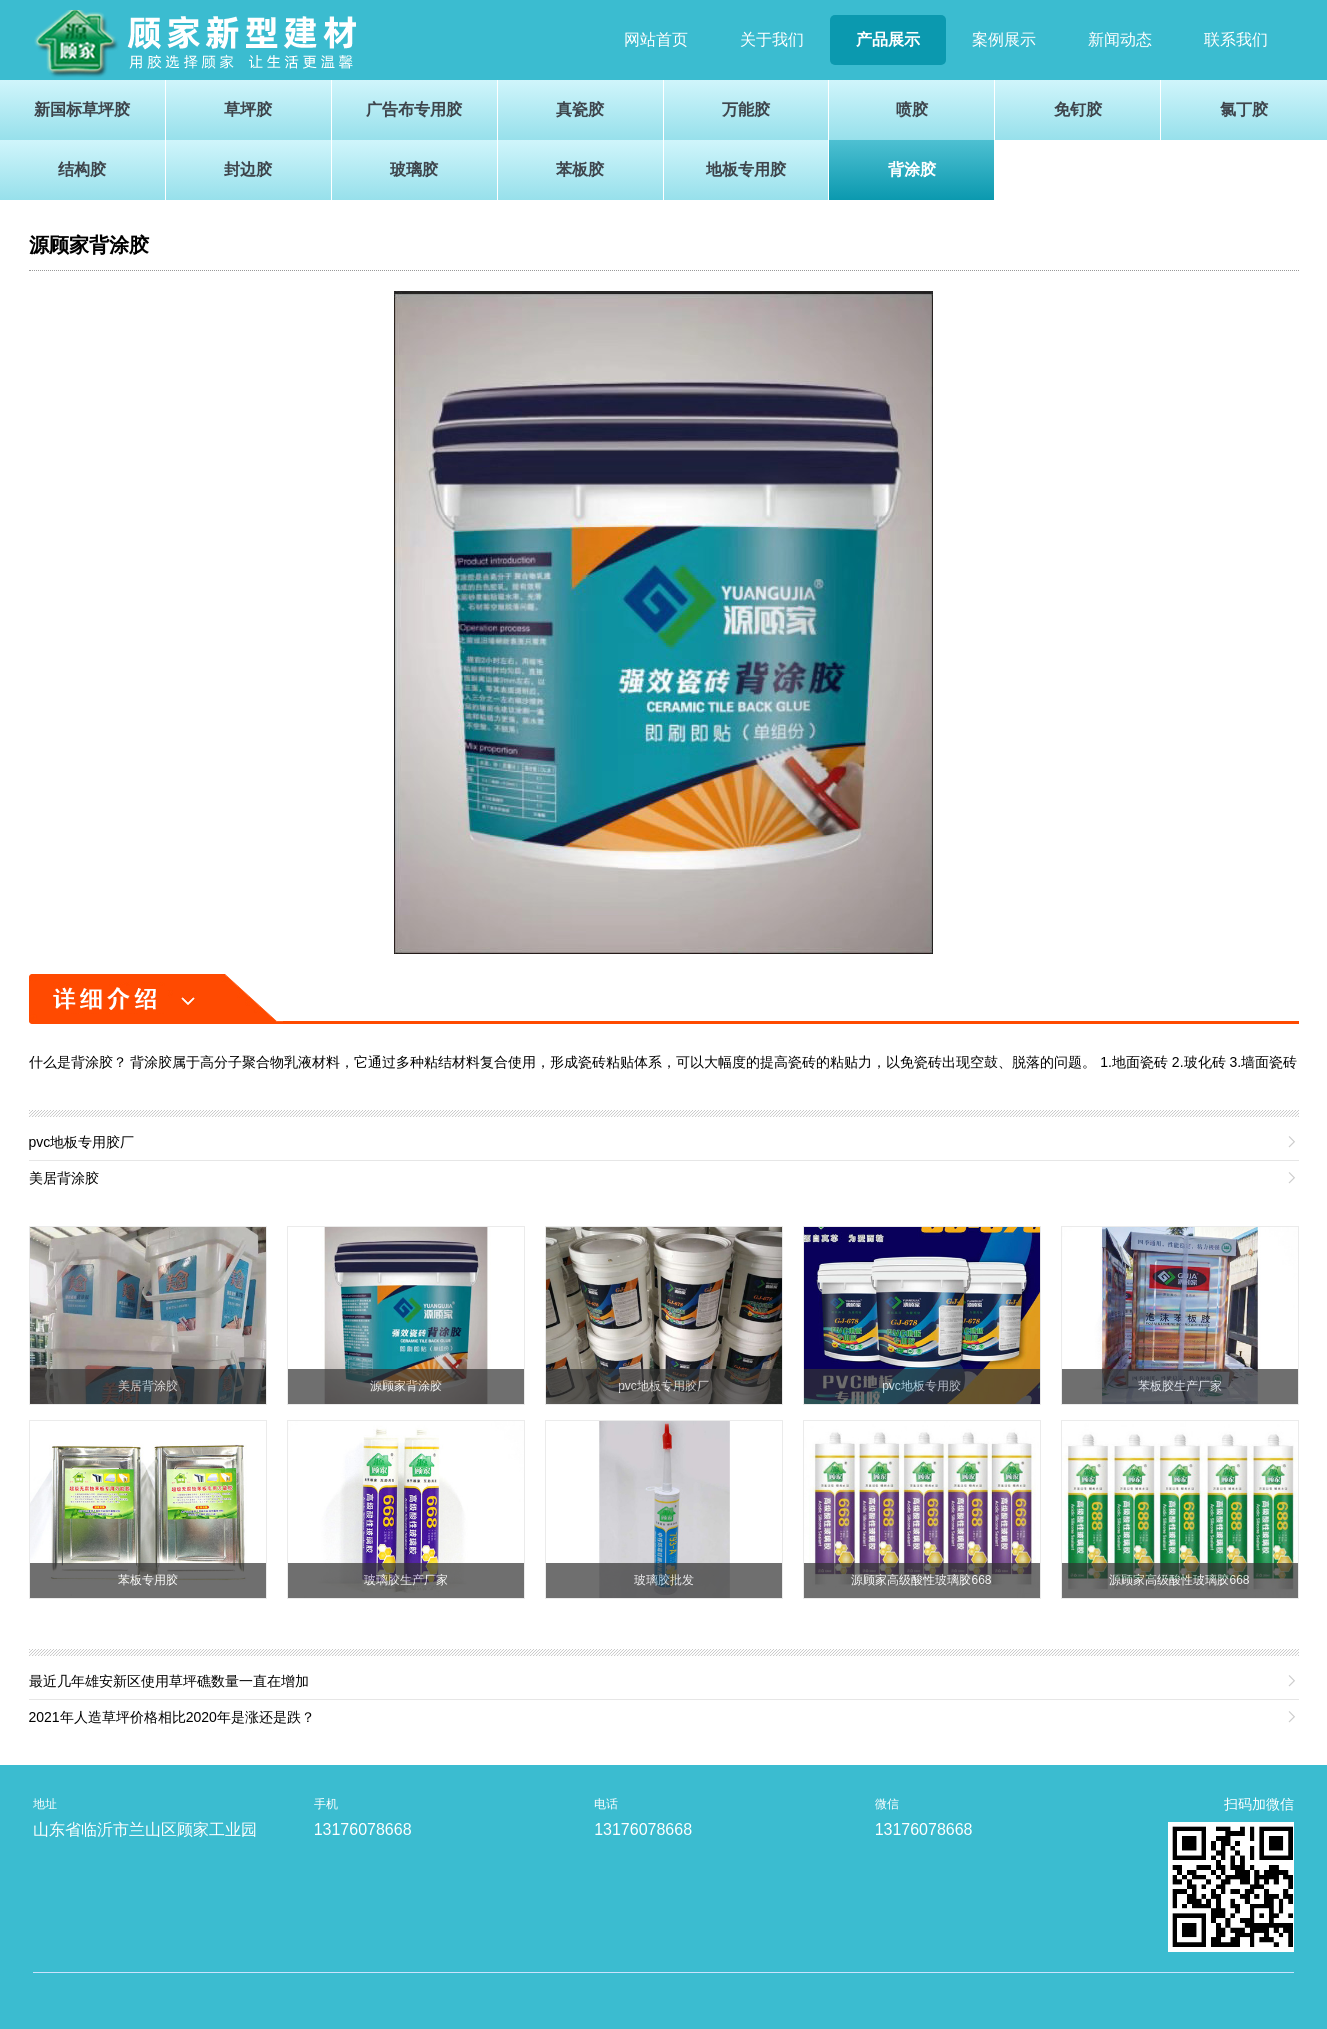 This screenshot has height=2029, width=1327. I want to click on 免钉胶, so click(1078, 109).